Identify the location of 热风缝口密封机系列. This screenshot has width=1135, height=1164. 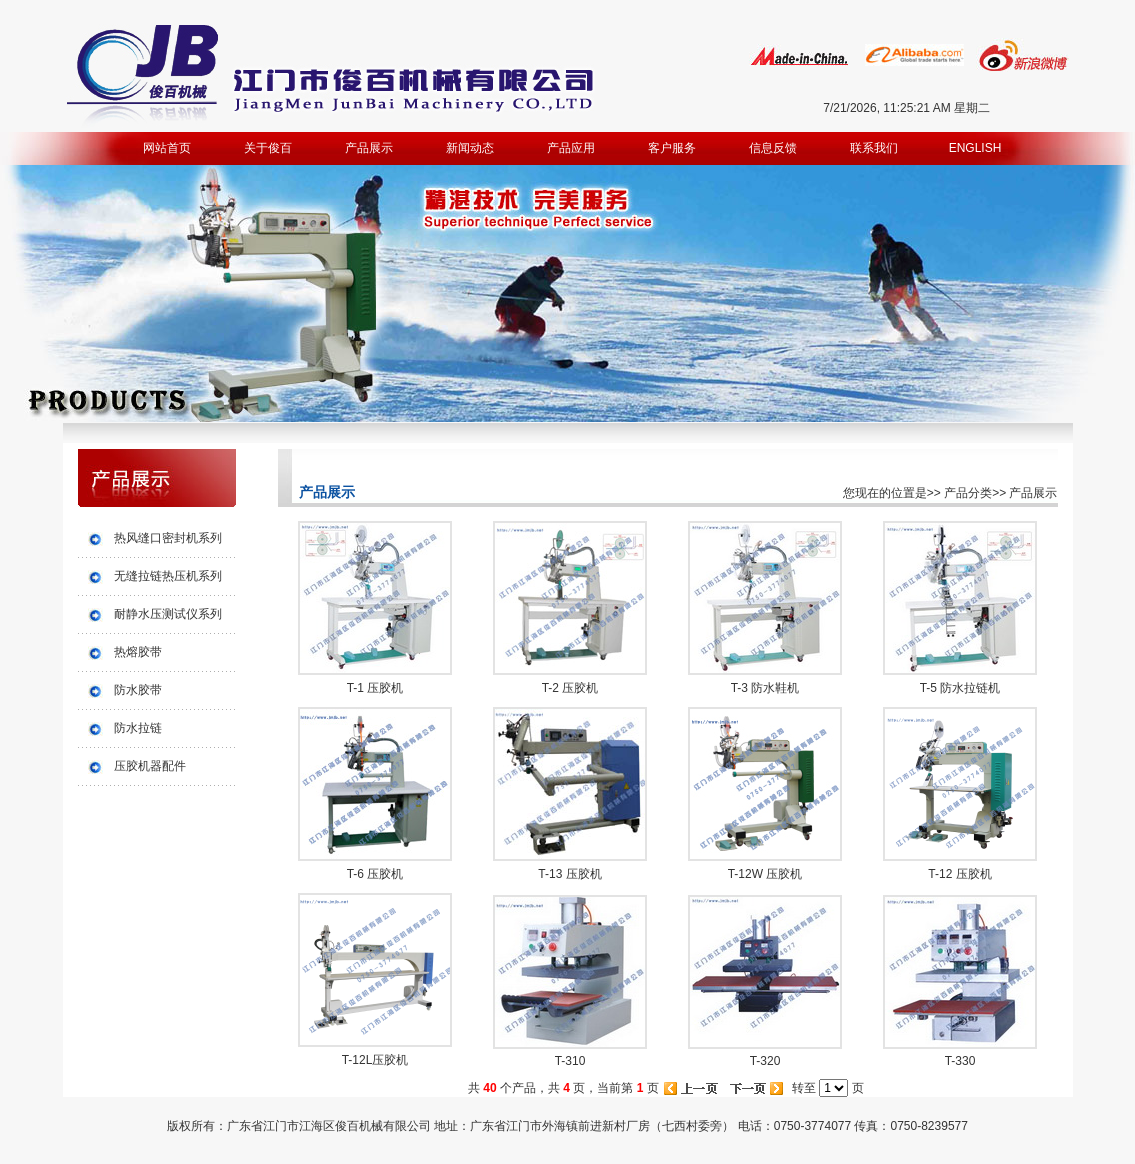
(168, 538).